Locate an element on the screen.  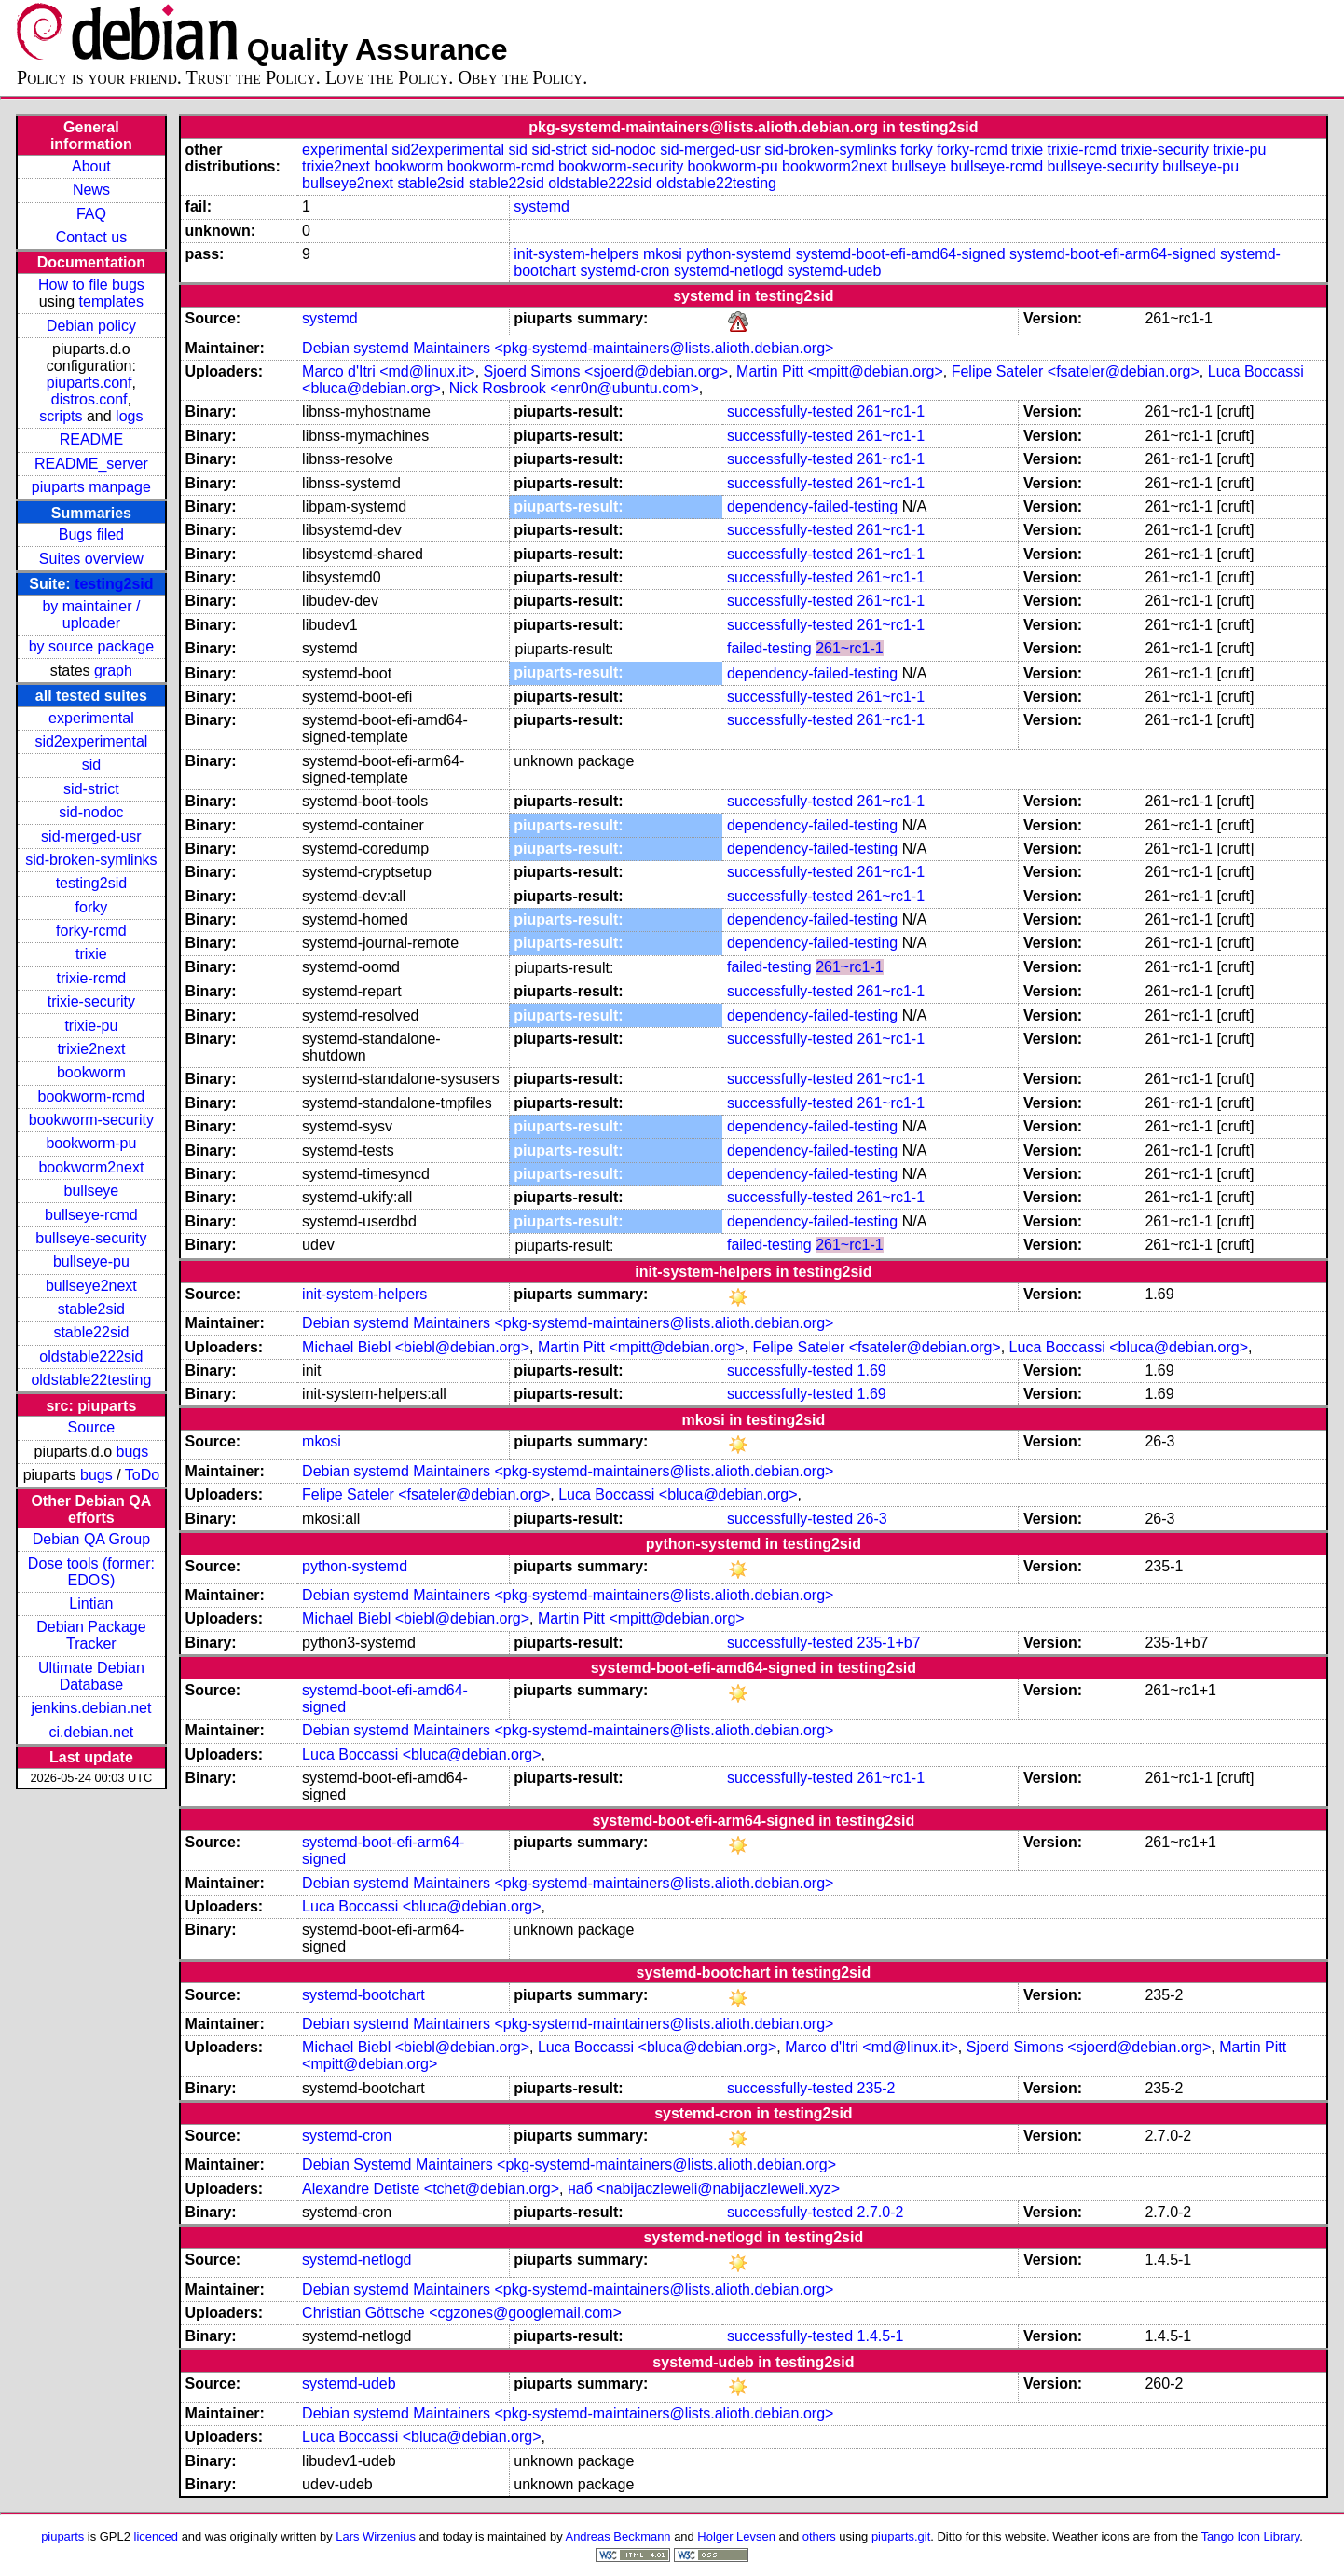
bookworm-rcmd is located at coordinates (91, 1096).